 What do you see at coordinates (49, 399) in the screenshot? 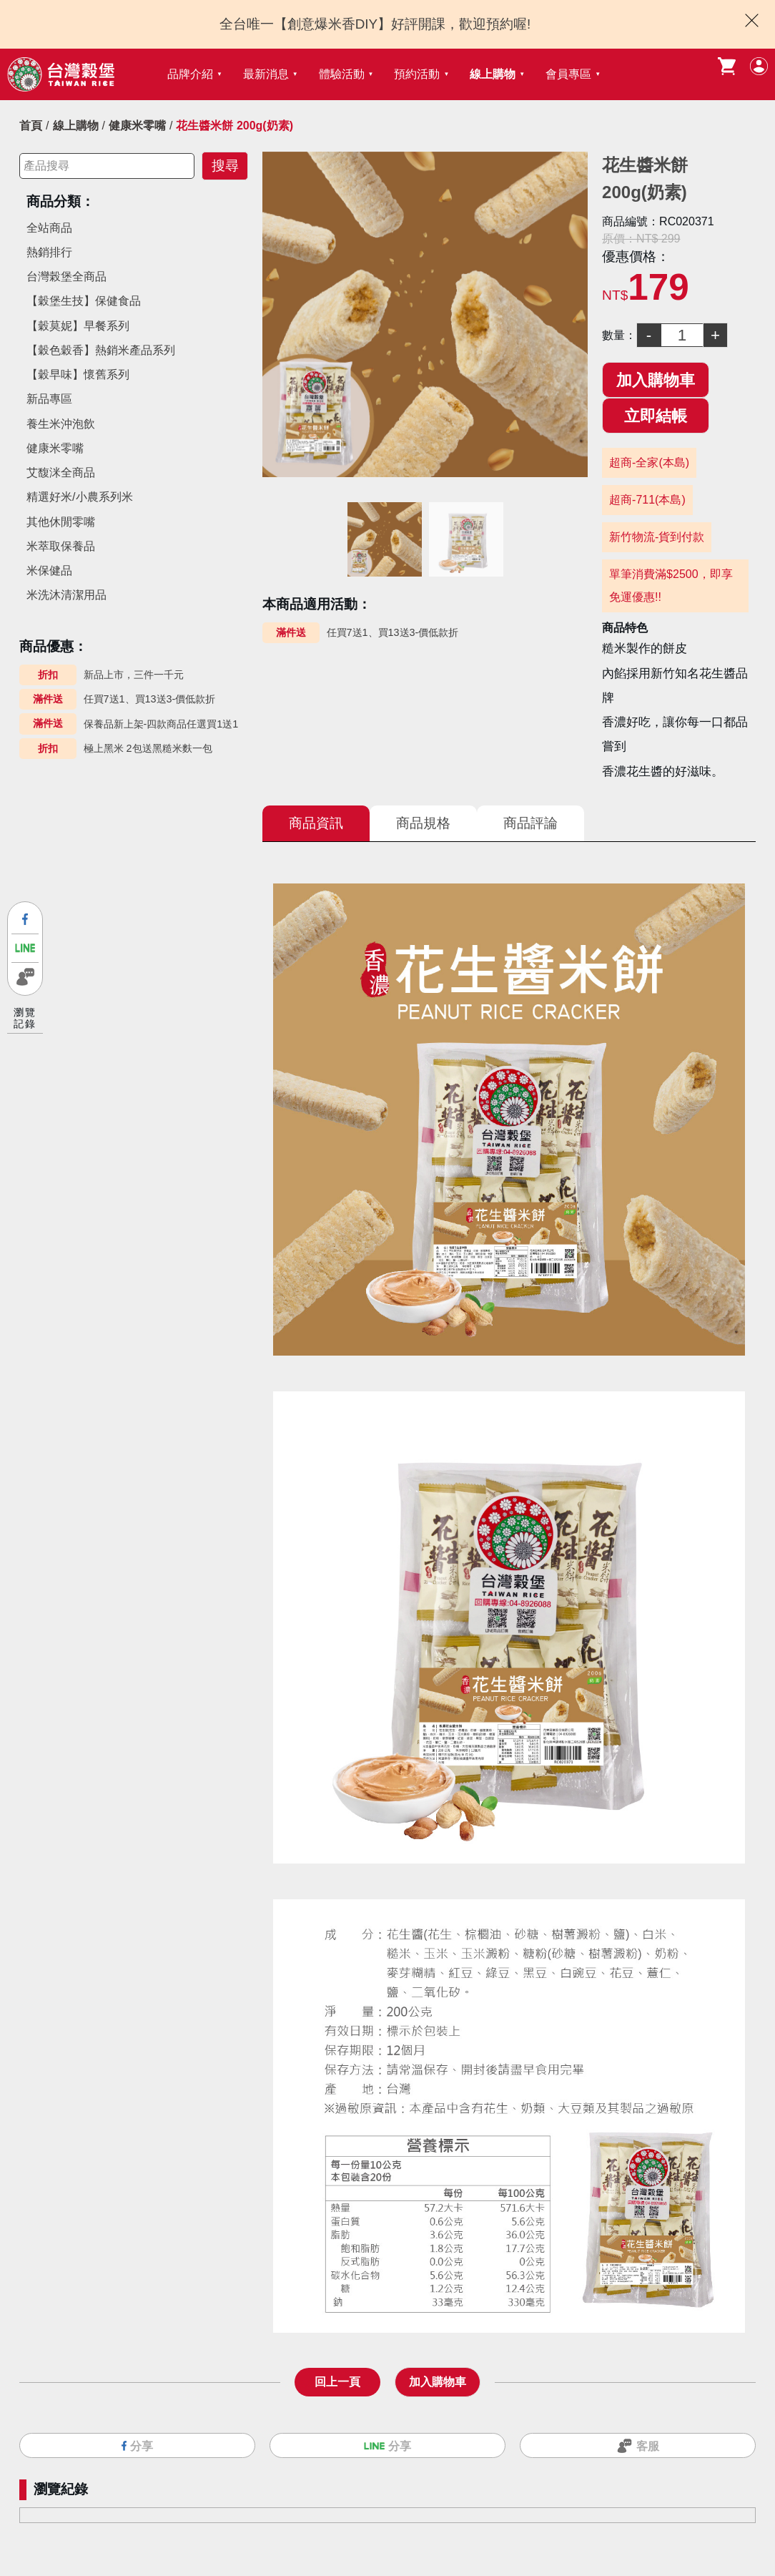
I see `新品專區` at bounding box center [49, 399].